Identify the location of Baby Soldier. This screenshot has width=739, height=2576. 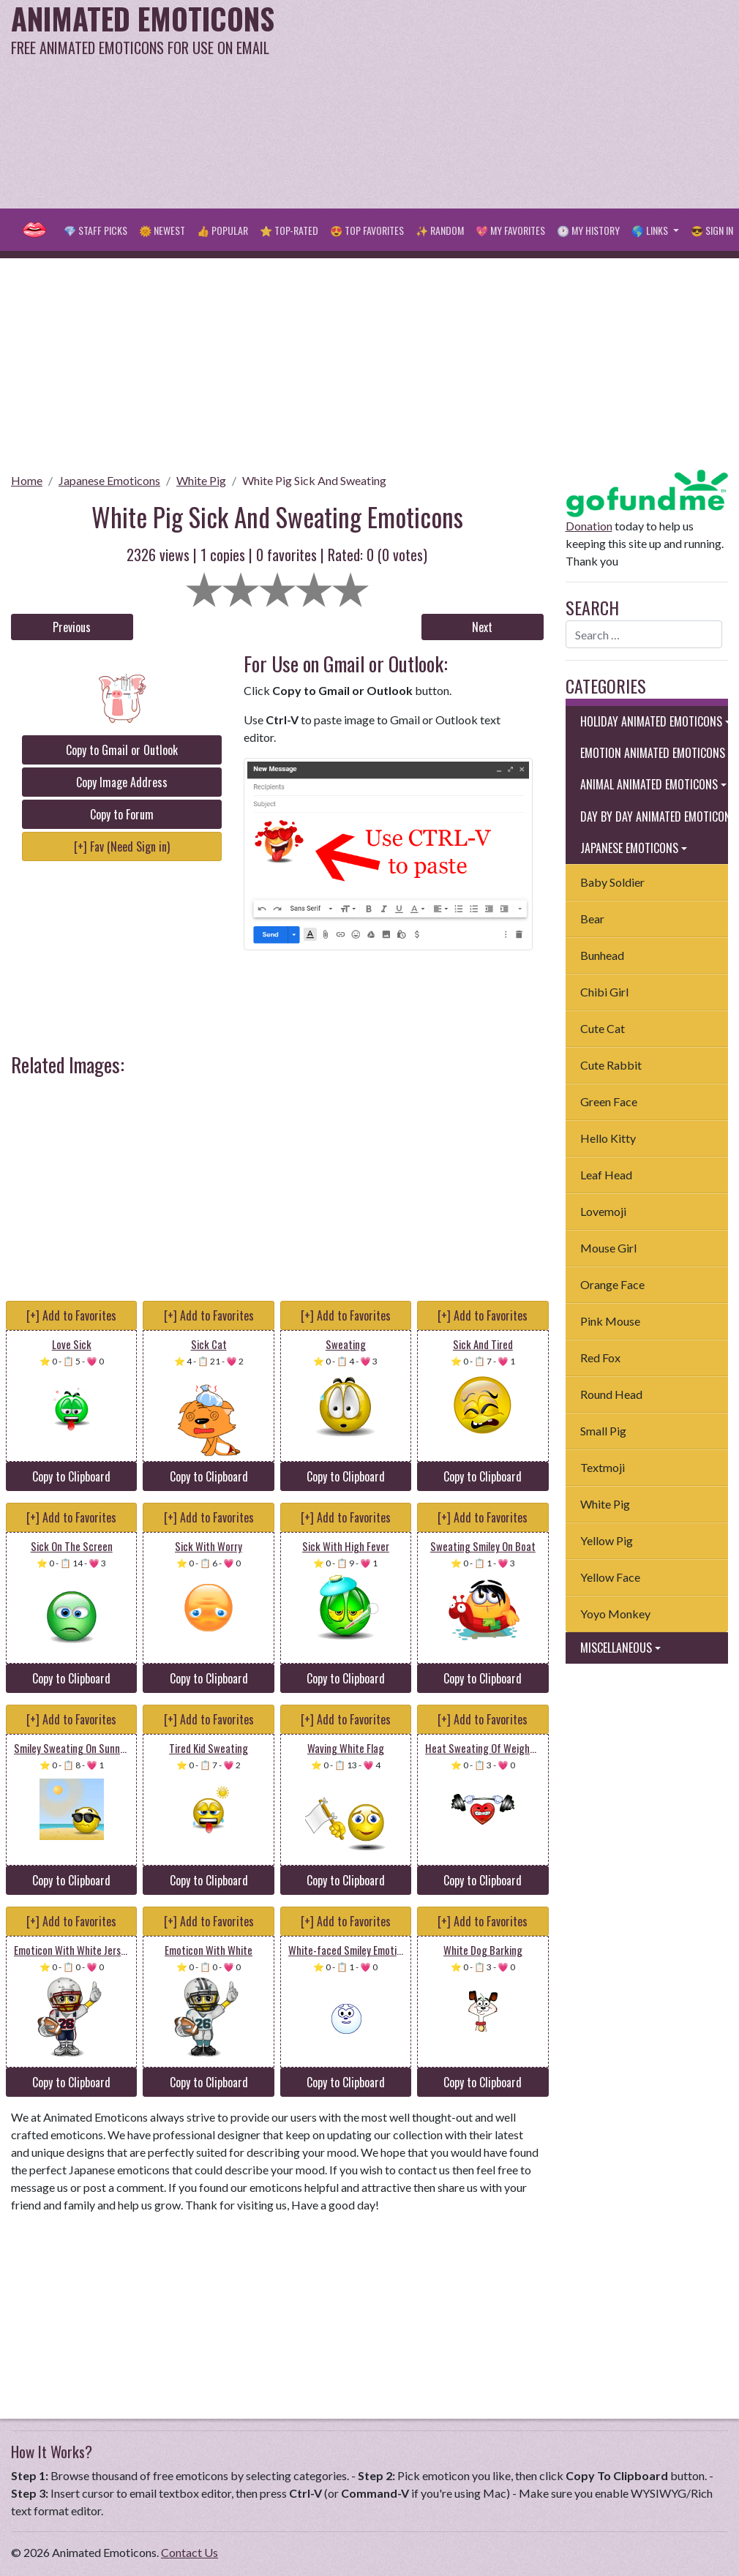
(612, 882).